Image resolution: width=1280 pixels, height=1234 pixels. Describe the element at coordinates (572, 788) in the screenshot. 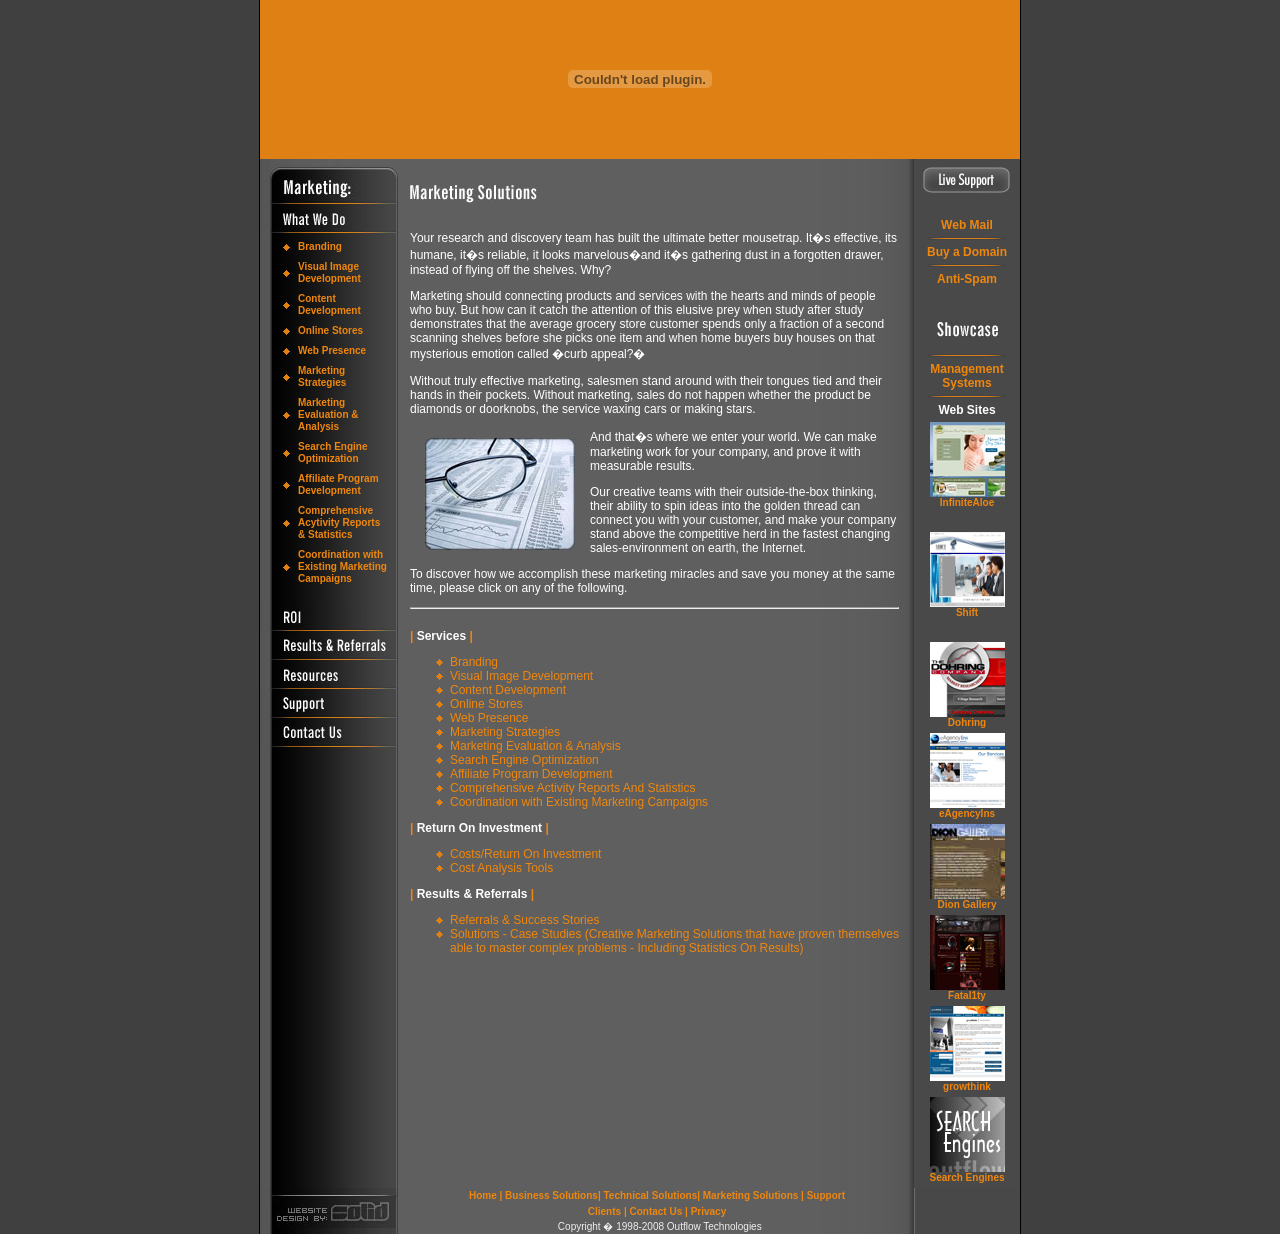

I see `Comprehensive Activity Reports And Statistics` at that location.